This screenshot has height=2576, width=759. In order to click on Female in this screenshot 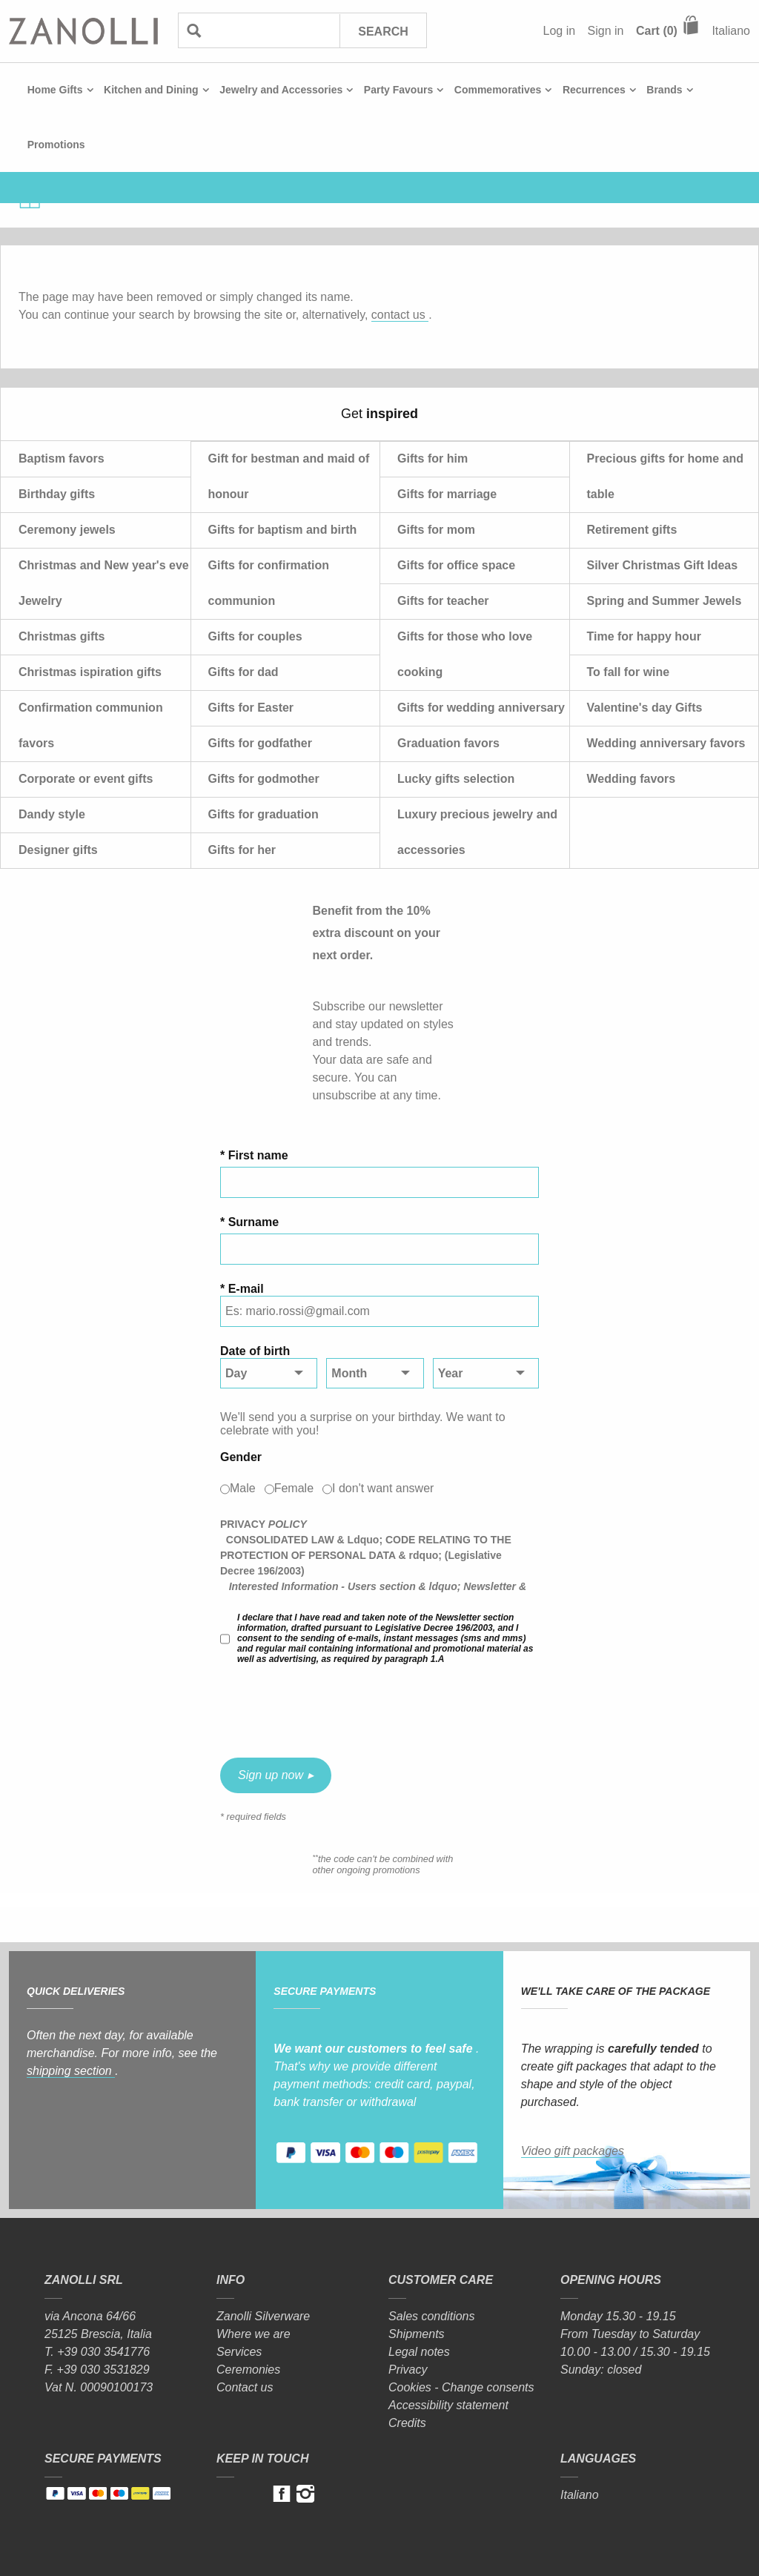, I will do `click(294, 1488)`.